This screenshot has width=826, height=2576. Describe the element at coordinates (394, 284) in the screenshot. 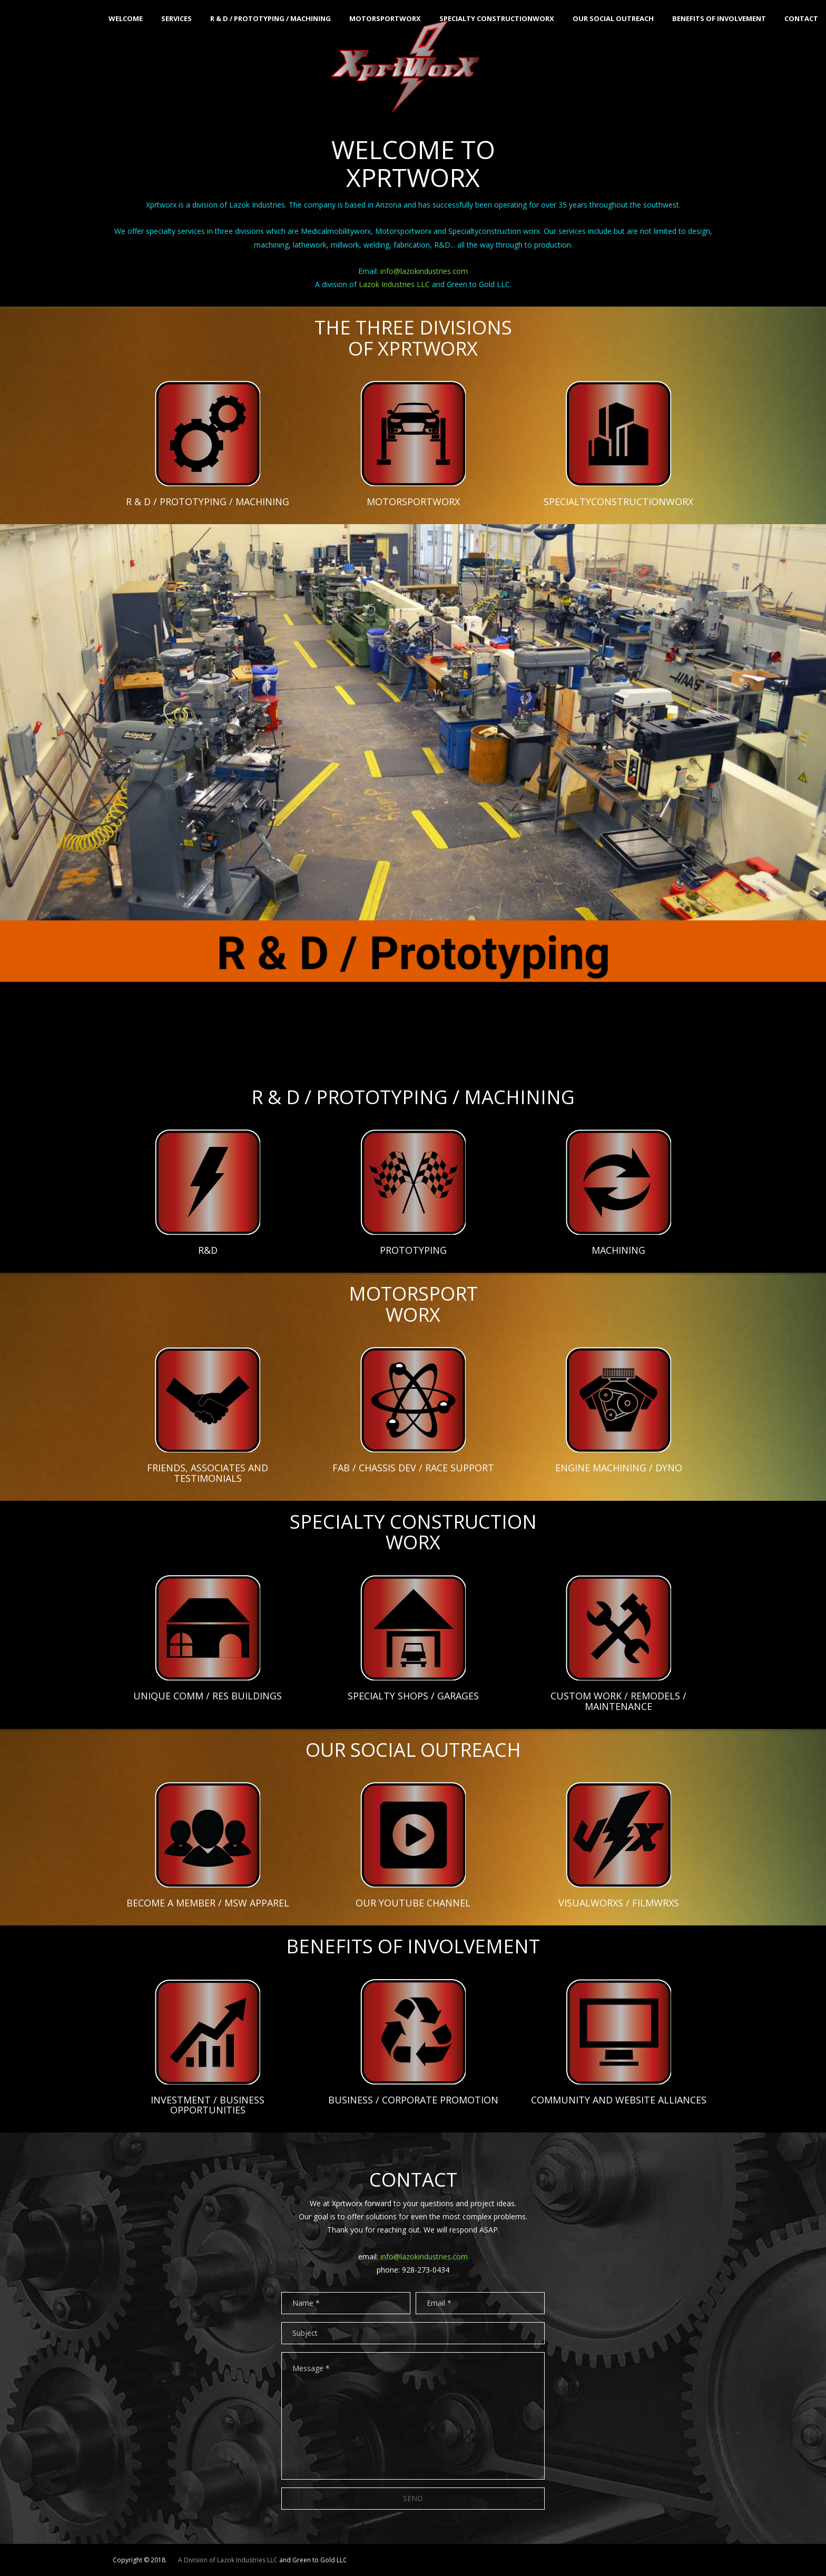

I see `Lazok Industries LLC` at that location.